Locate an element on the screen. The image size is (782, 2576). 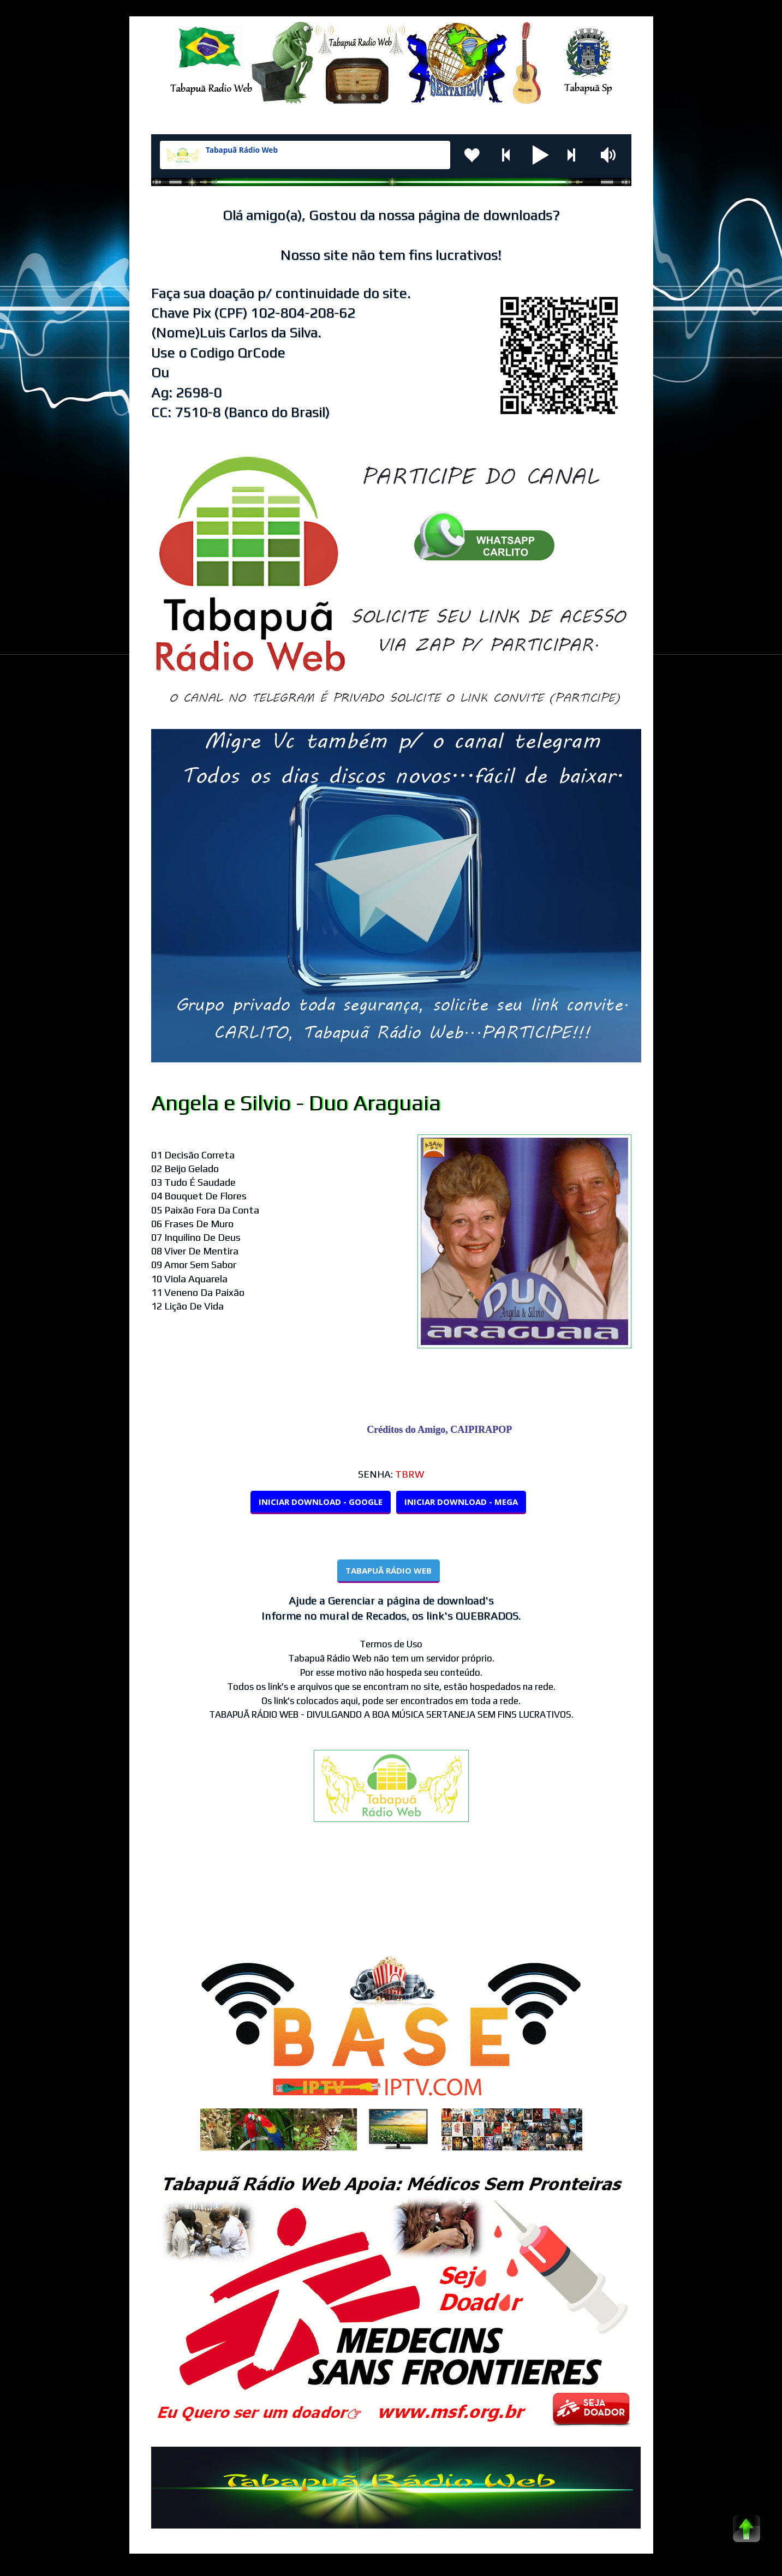
TABAPUÃ RÁDIO WEB is located at coordinates (388, 1570).